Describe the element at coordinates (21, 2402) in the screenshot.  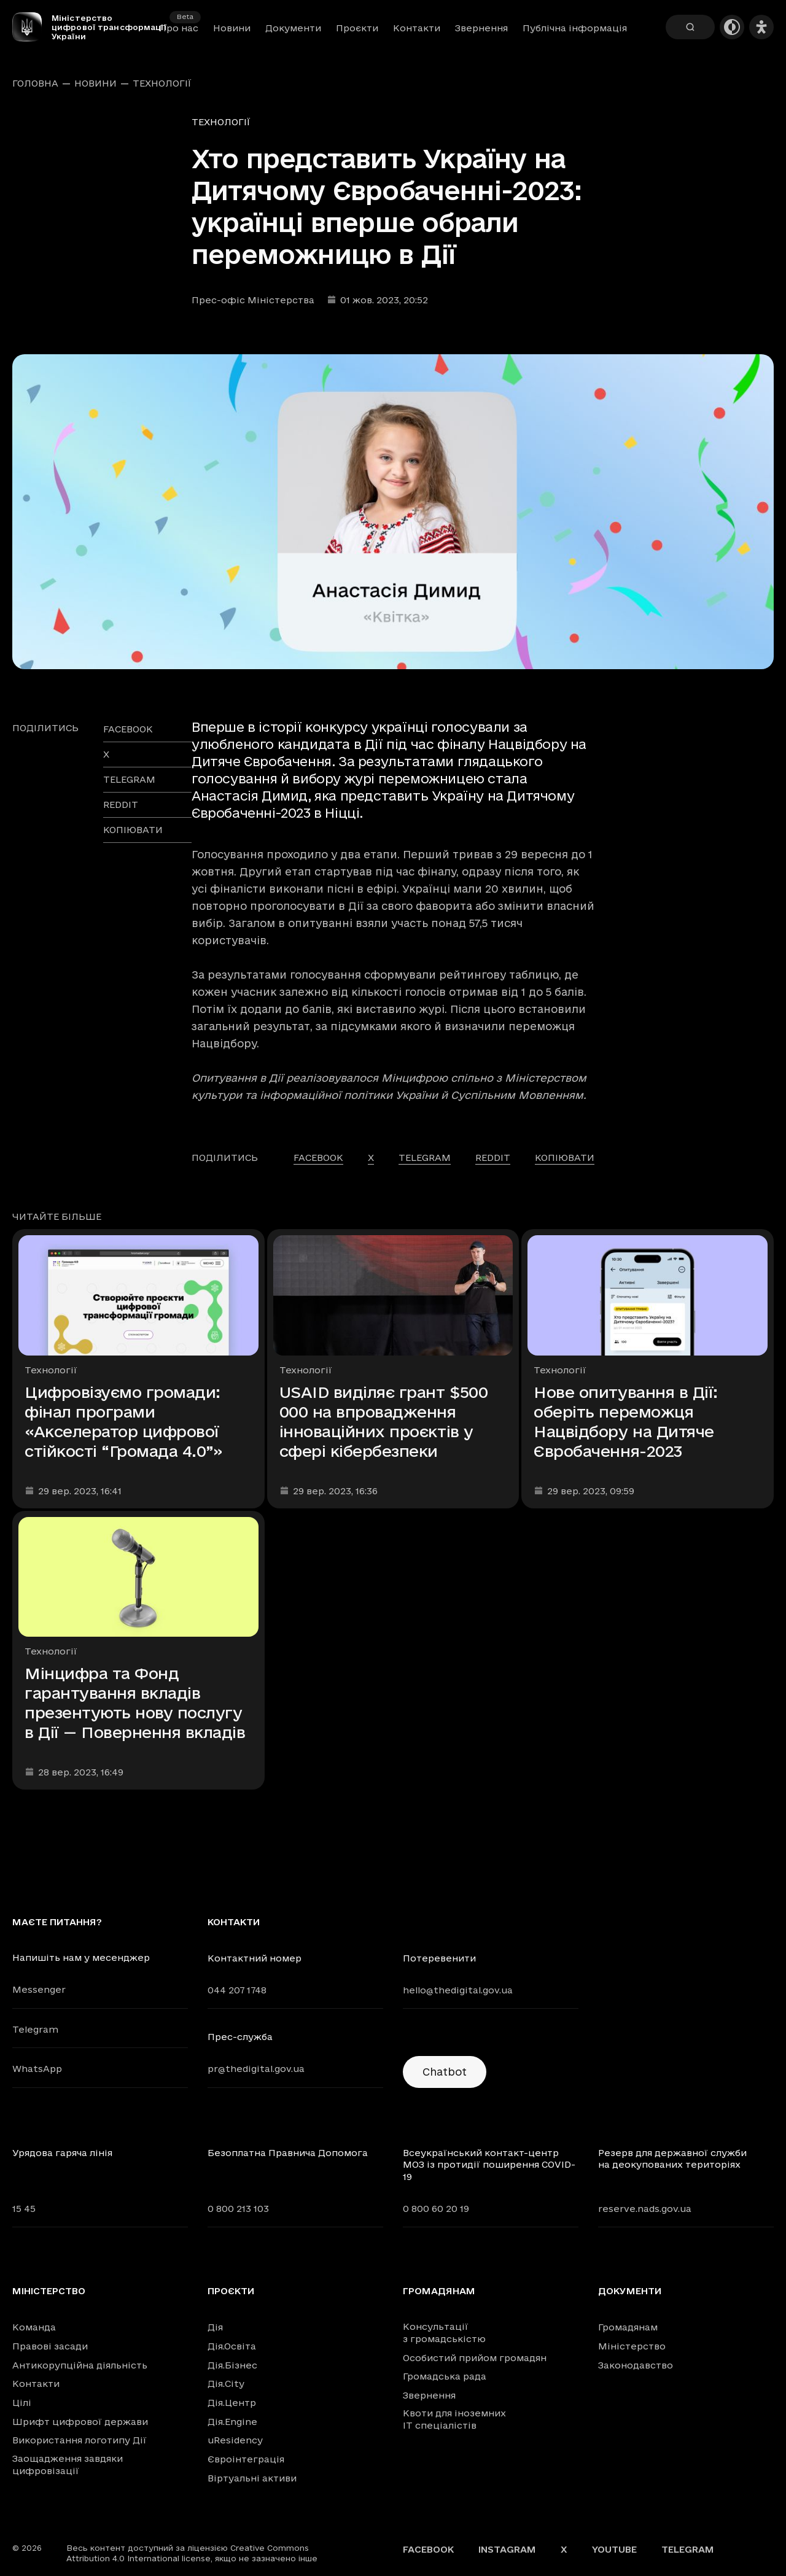
I see `Цілі` at that location.